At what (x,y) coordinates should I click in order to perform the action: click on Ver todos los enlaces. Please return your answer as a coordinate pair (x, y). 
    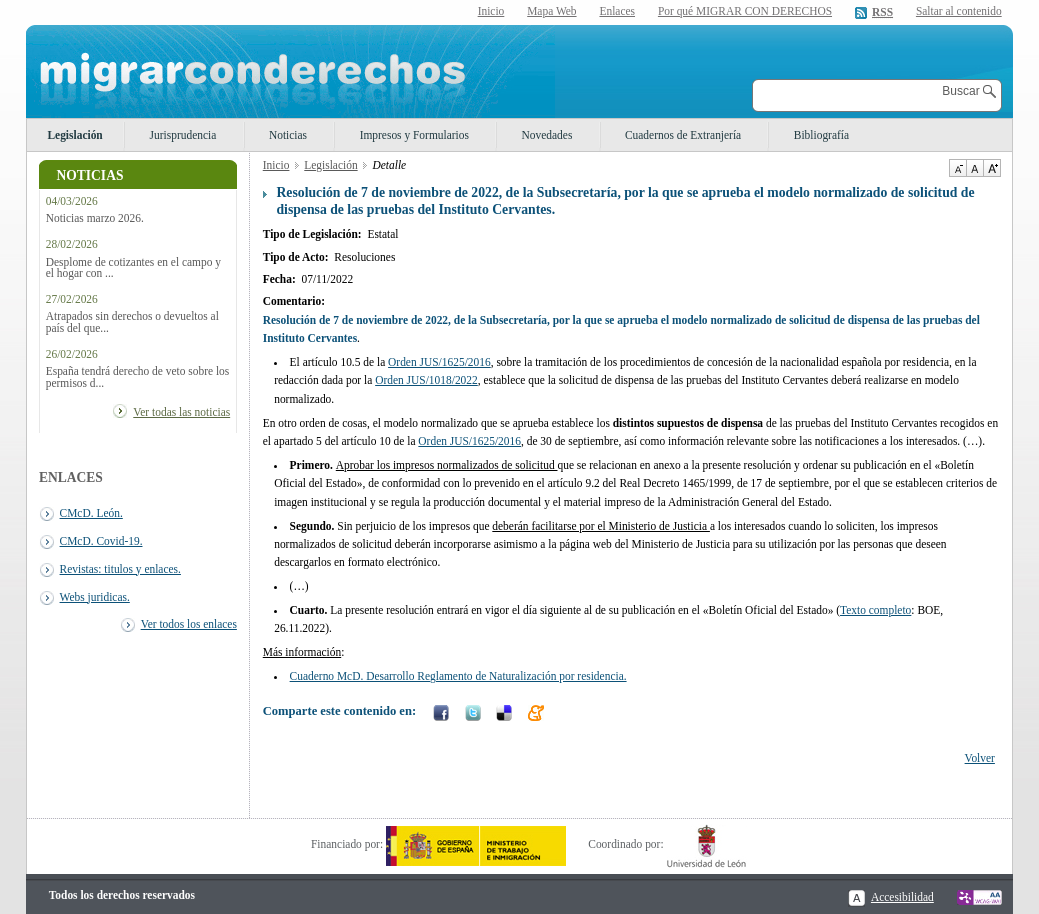
    Looking at the image, I should click on (189, 624).